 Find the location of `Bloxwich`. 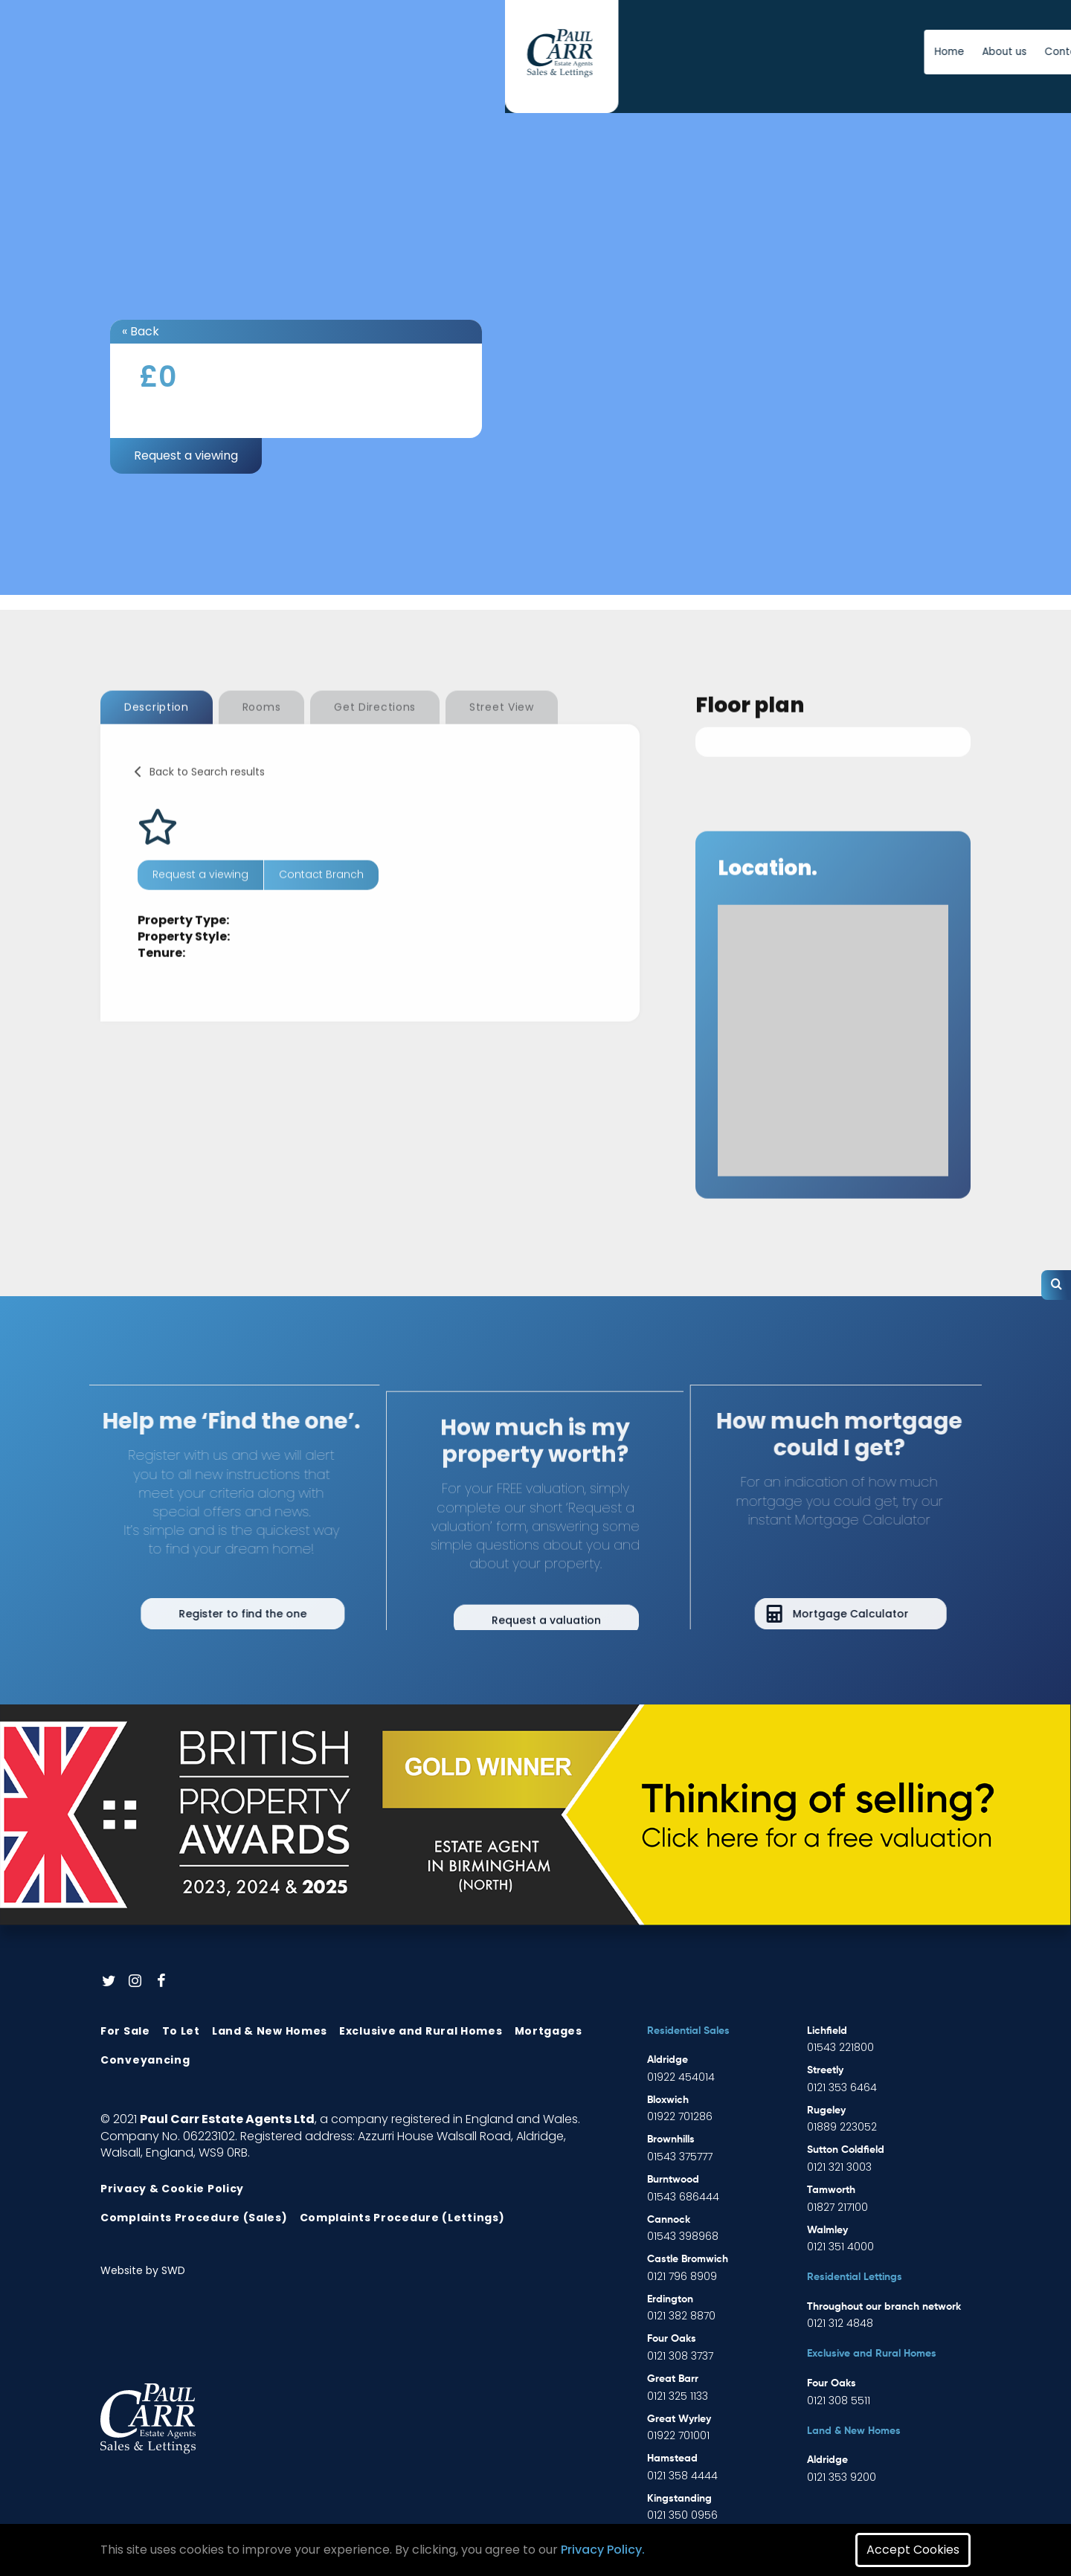

Bloxwich is located at coordinates (668, 2100).